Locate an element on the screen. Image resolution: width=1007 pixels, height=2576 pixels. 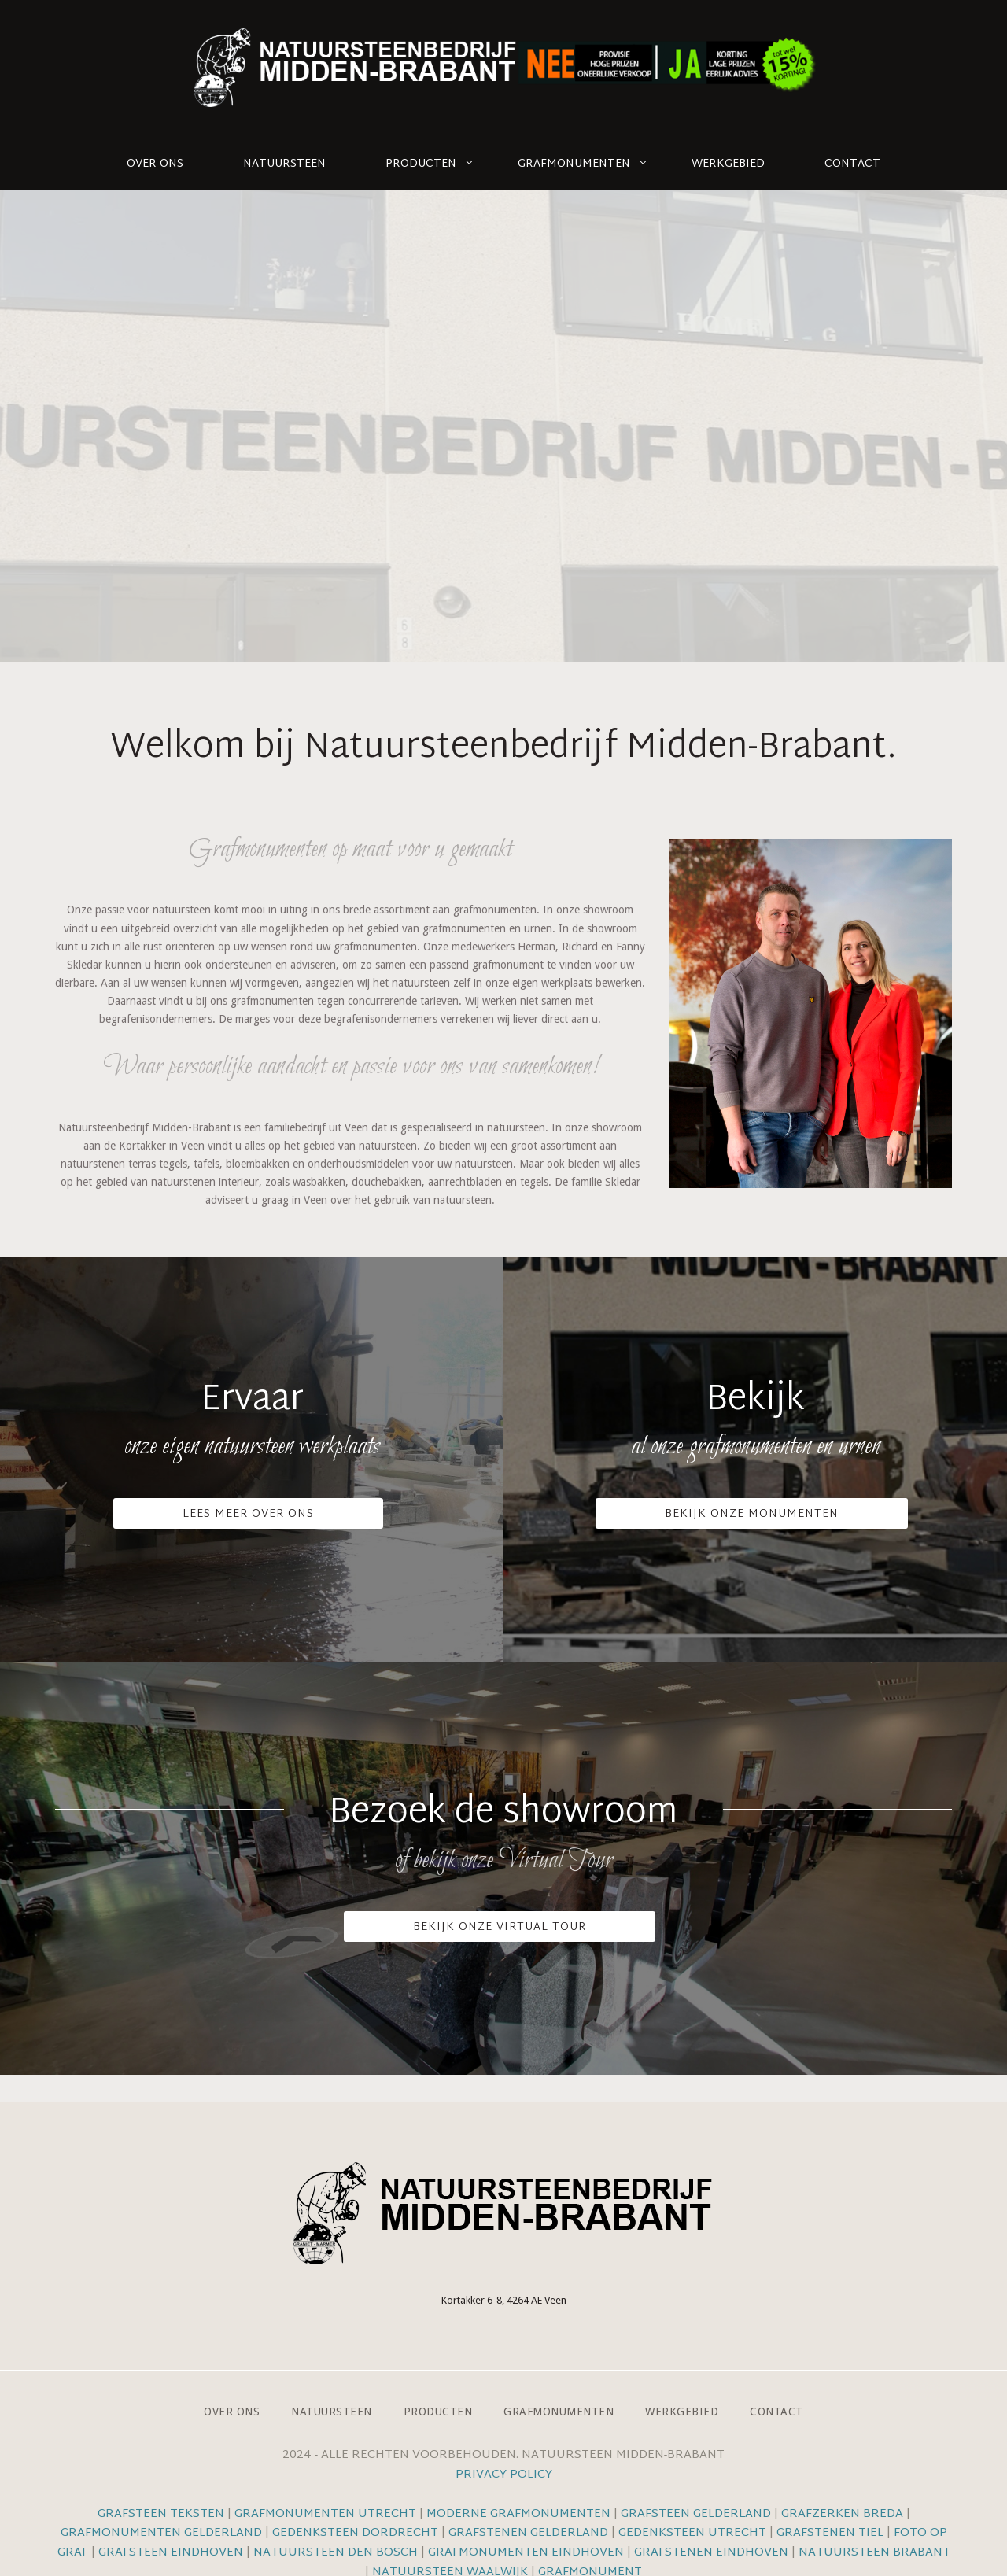
Gedenksteen Dordrecht is located at coordinates (355, 2533).